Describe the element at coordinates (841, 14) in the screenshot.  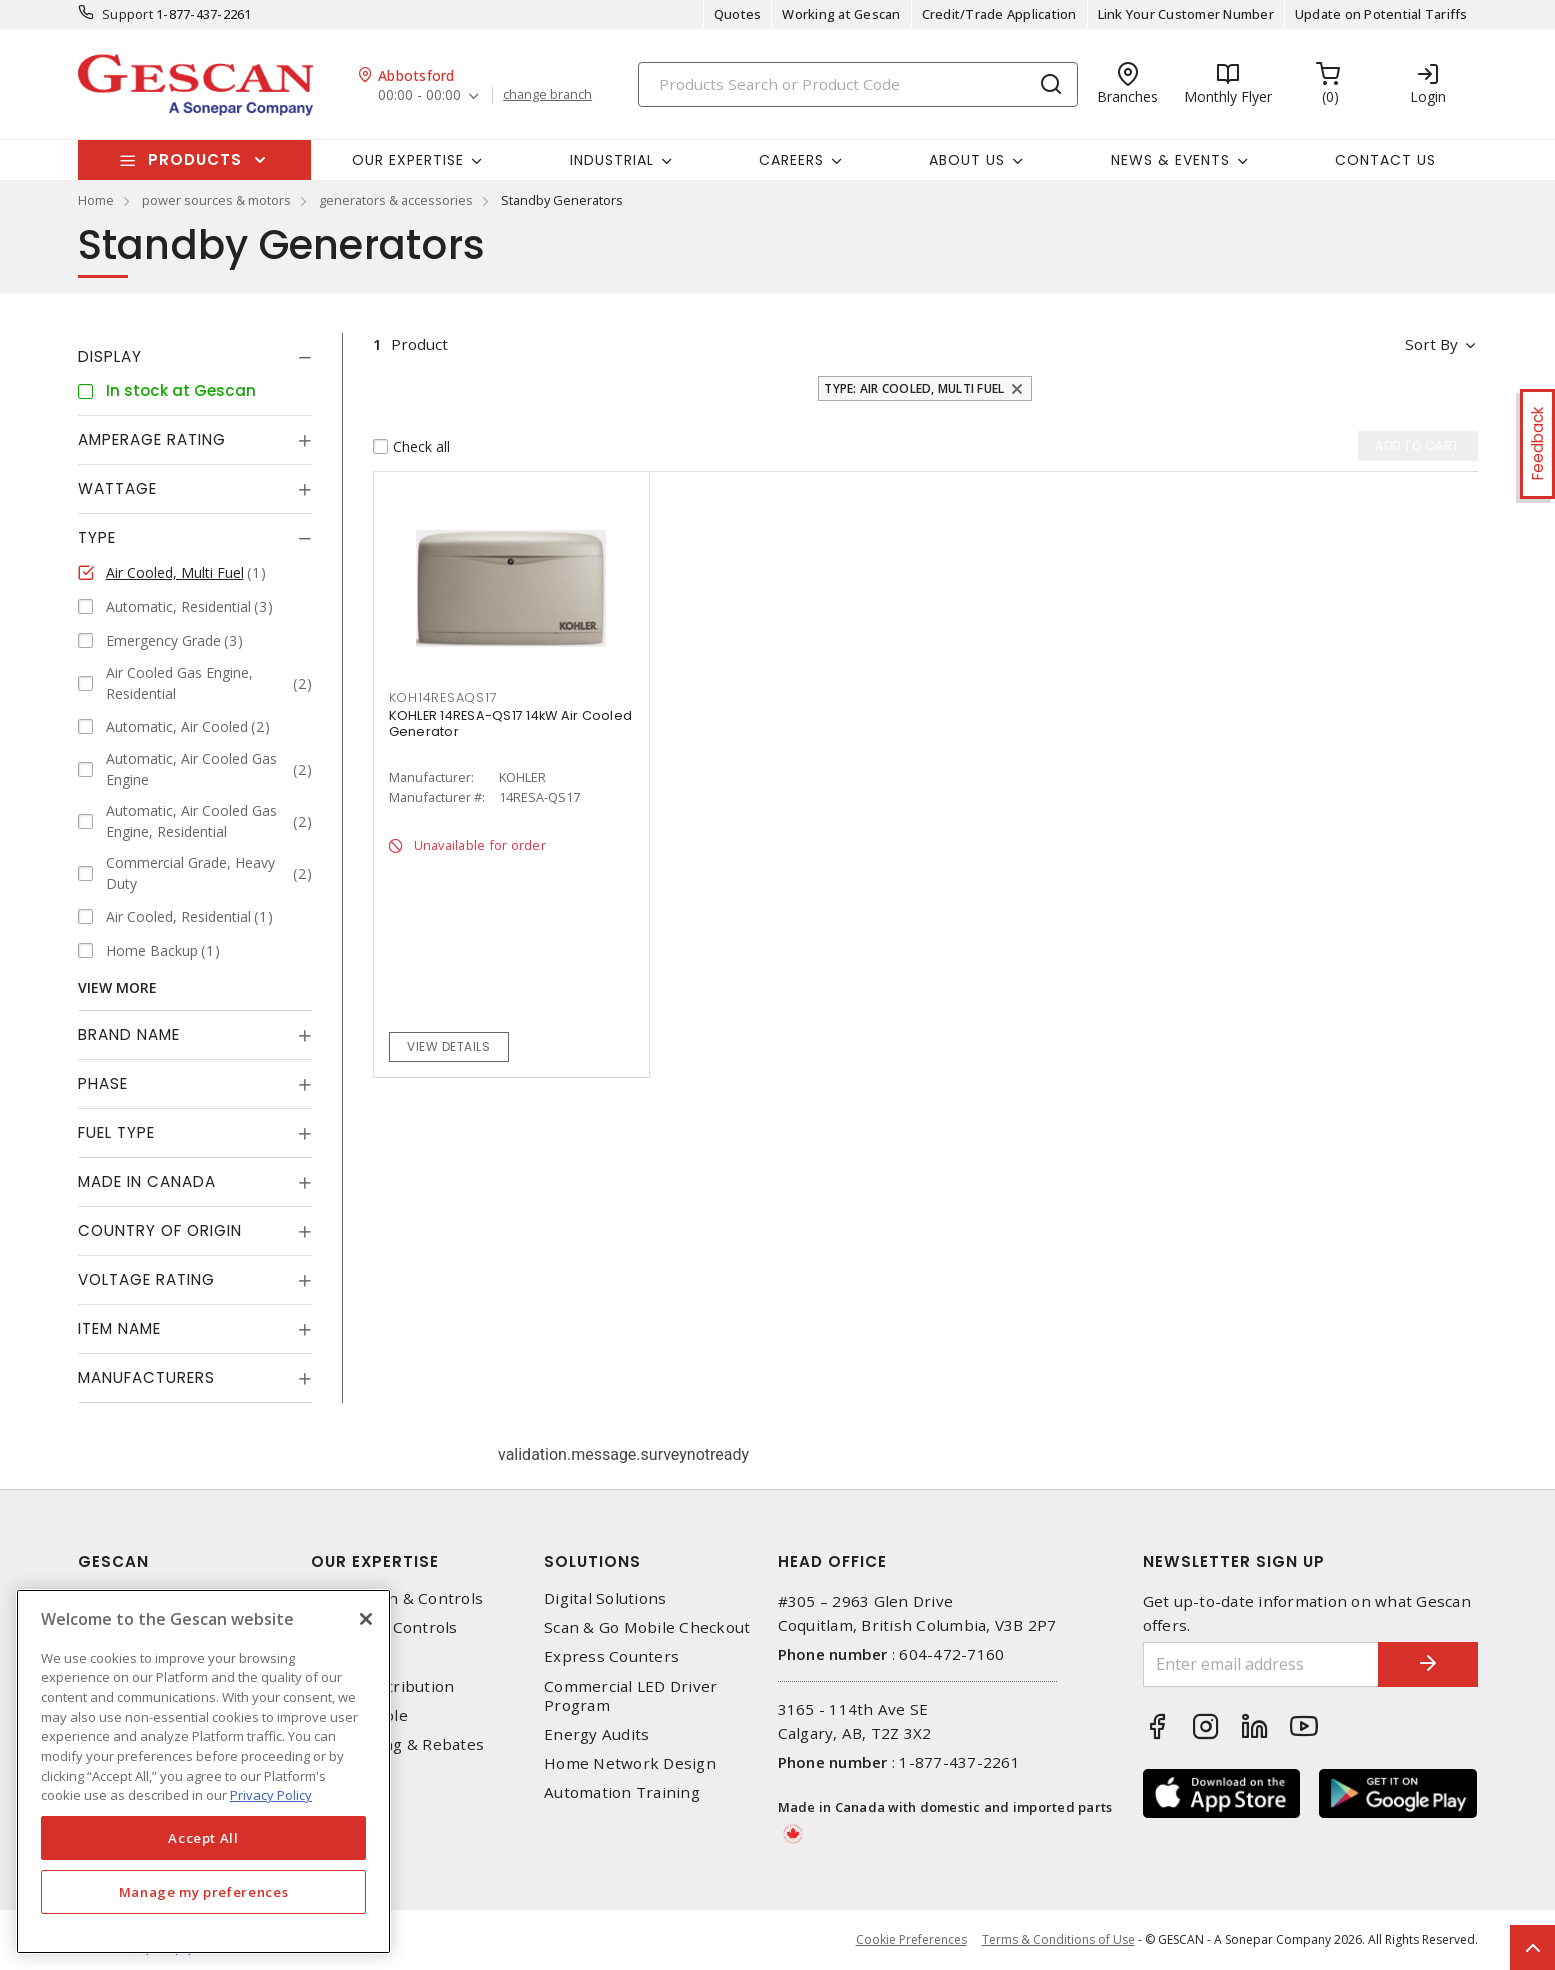
I see `Working at Gescan` at that location.